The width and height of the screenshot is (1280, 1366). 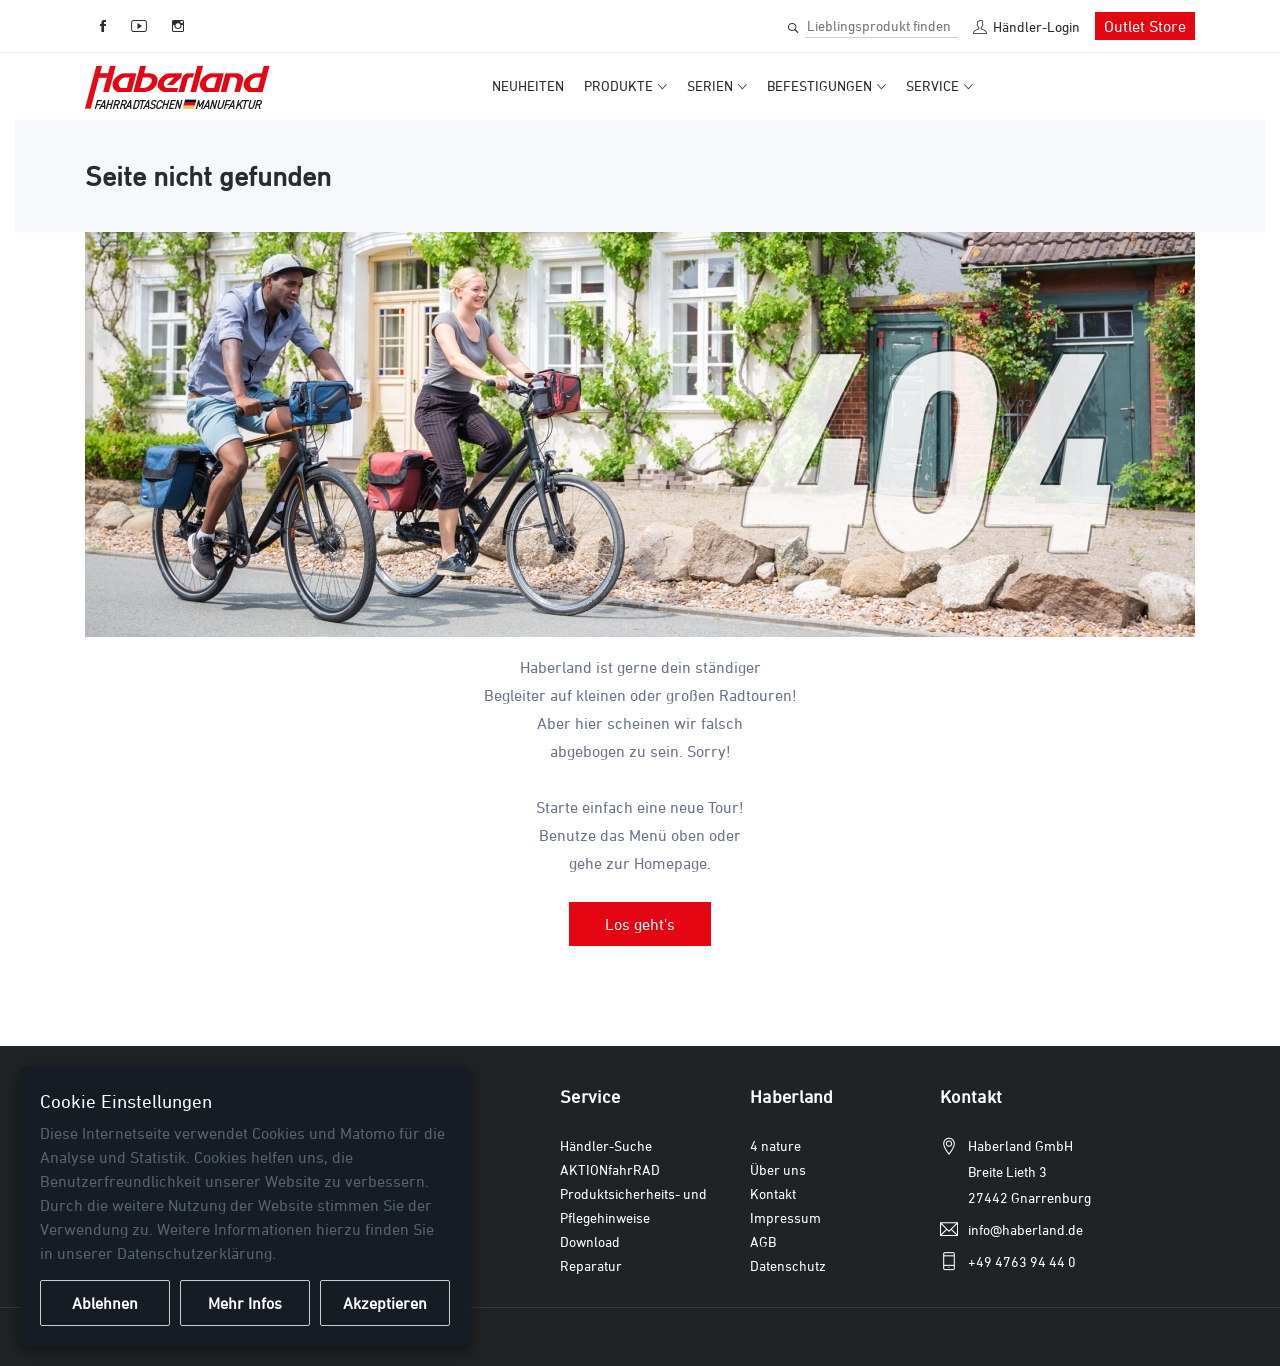 What do you see at coordinates (785, 1217) in the screenshot?
I see `Impressum` at bounding box center [785, 1217].